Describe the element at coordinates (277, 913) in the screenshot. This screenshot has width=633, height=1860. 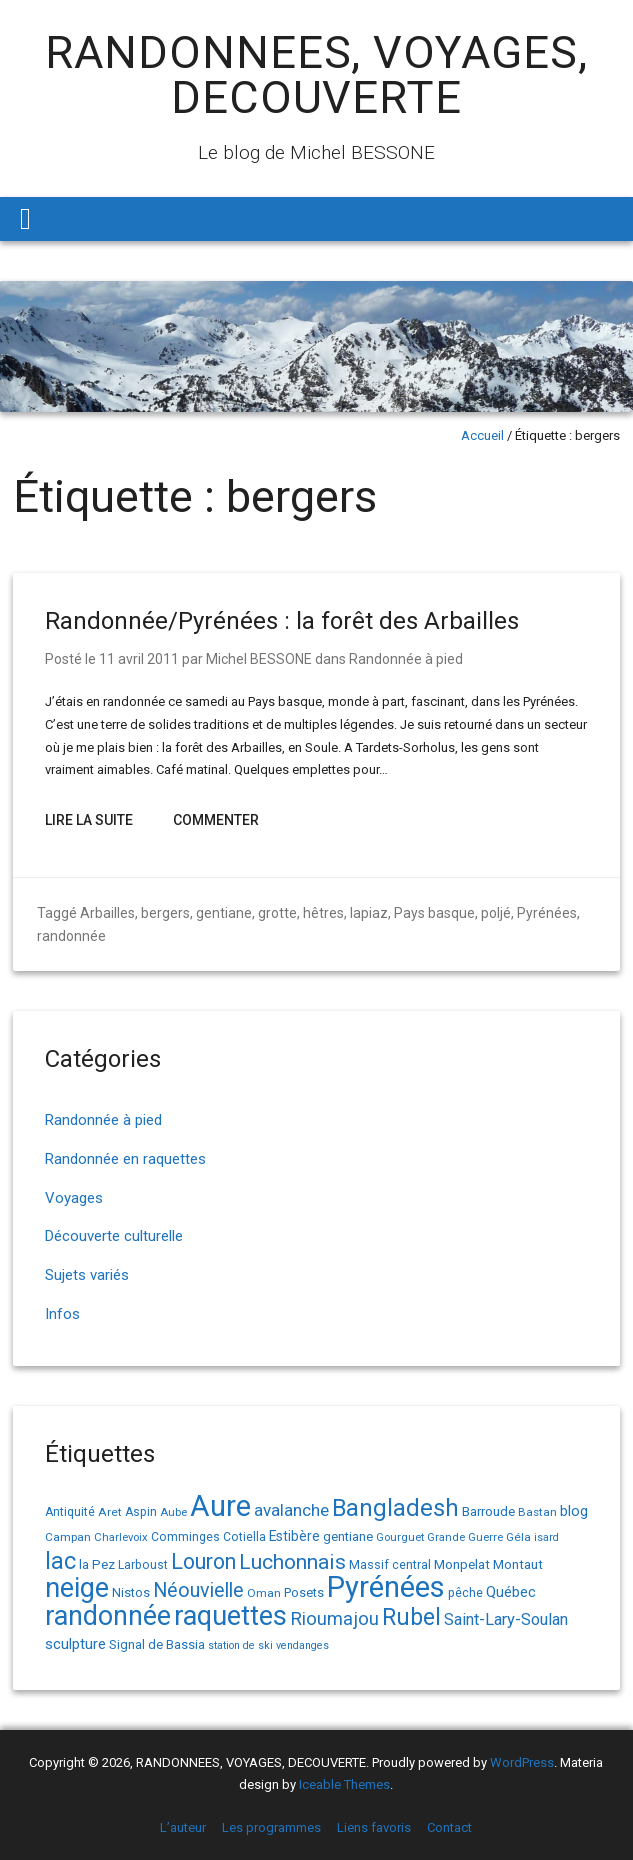
I see `grotte` at that location.